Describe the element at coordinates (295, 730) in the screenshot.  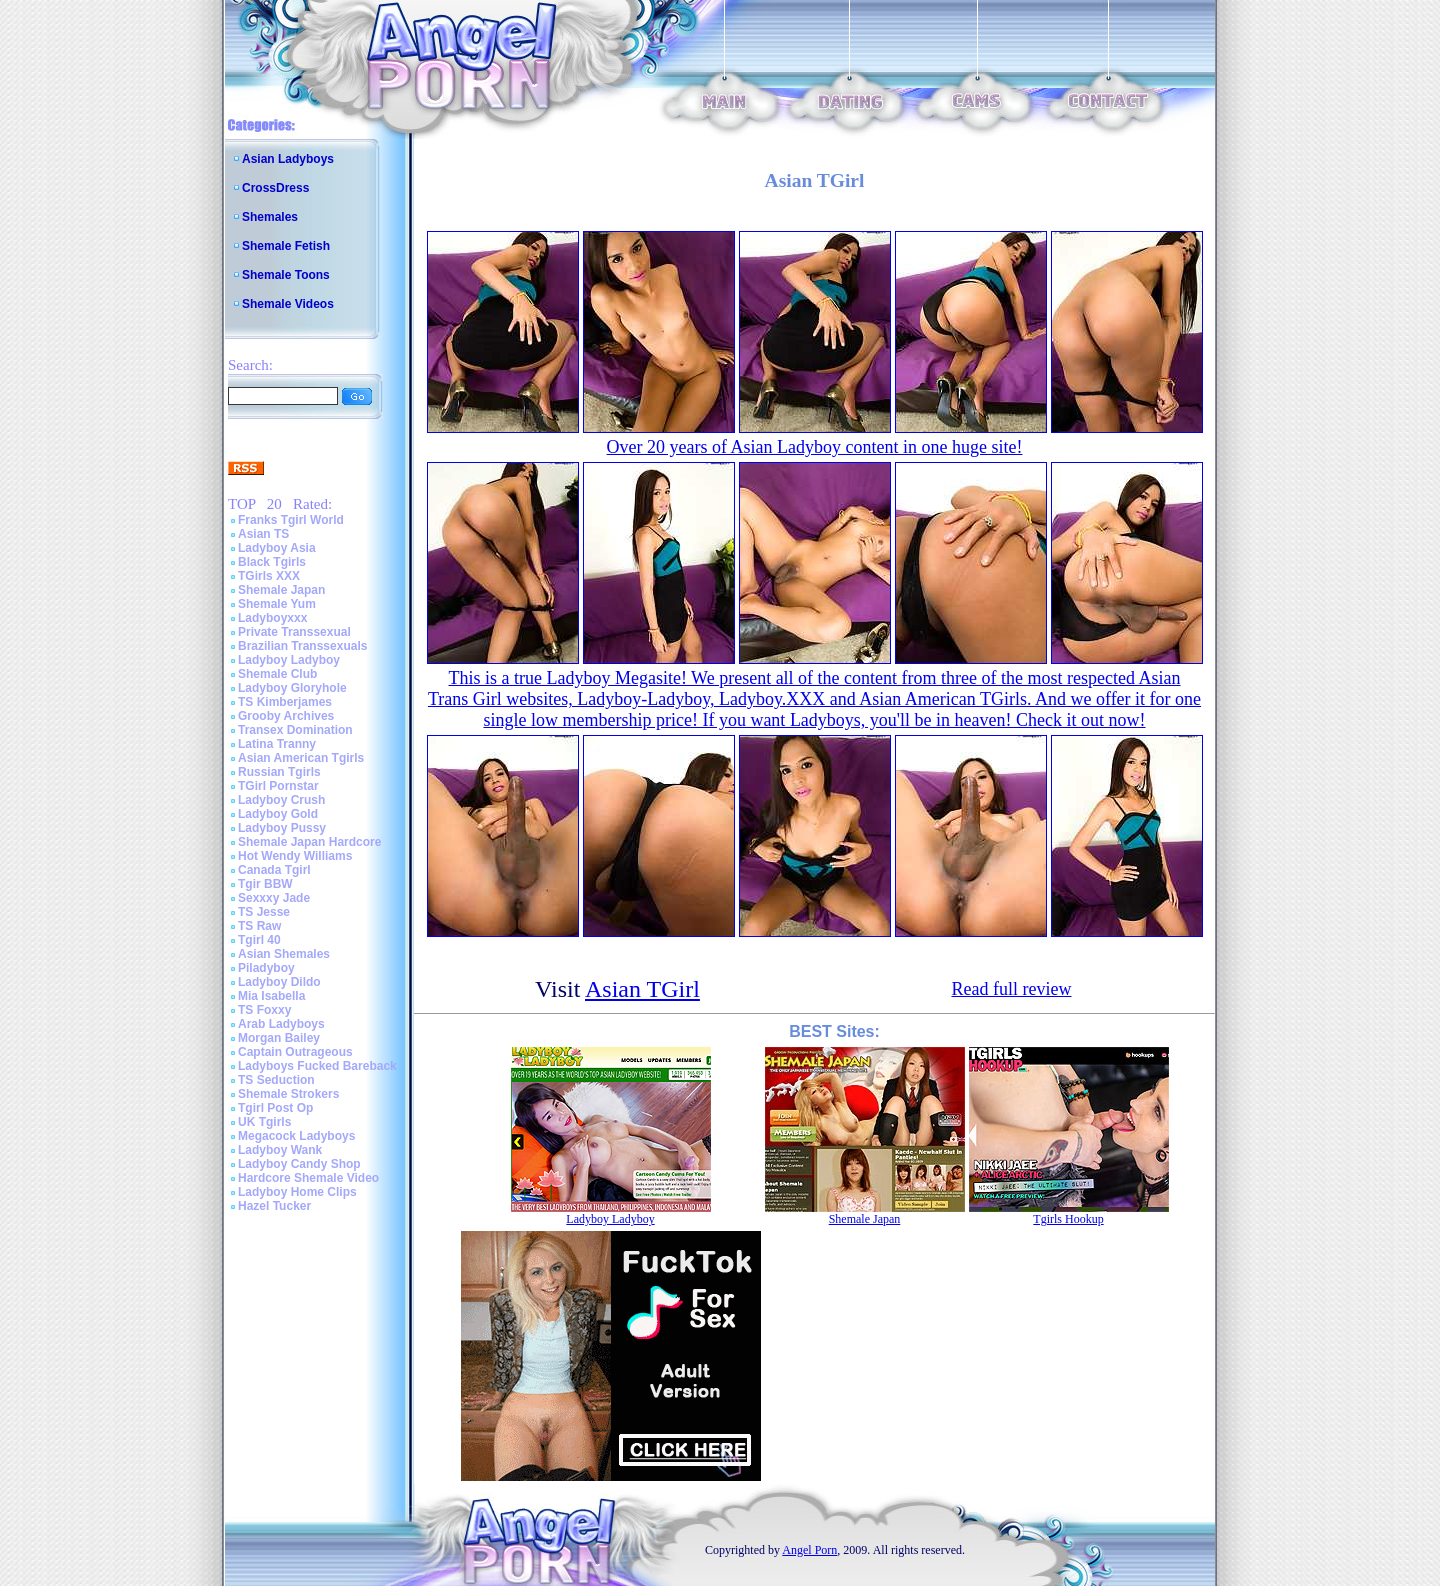
I see `Transex Domination` at that location.